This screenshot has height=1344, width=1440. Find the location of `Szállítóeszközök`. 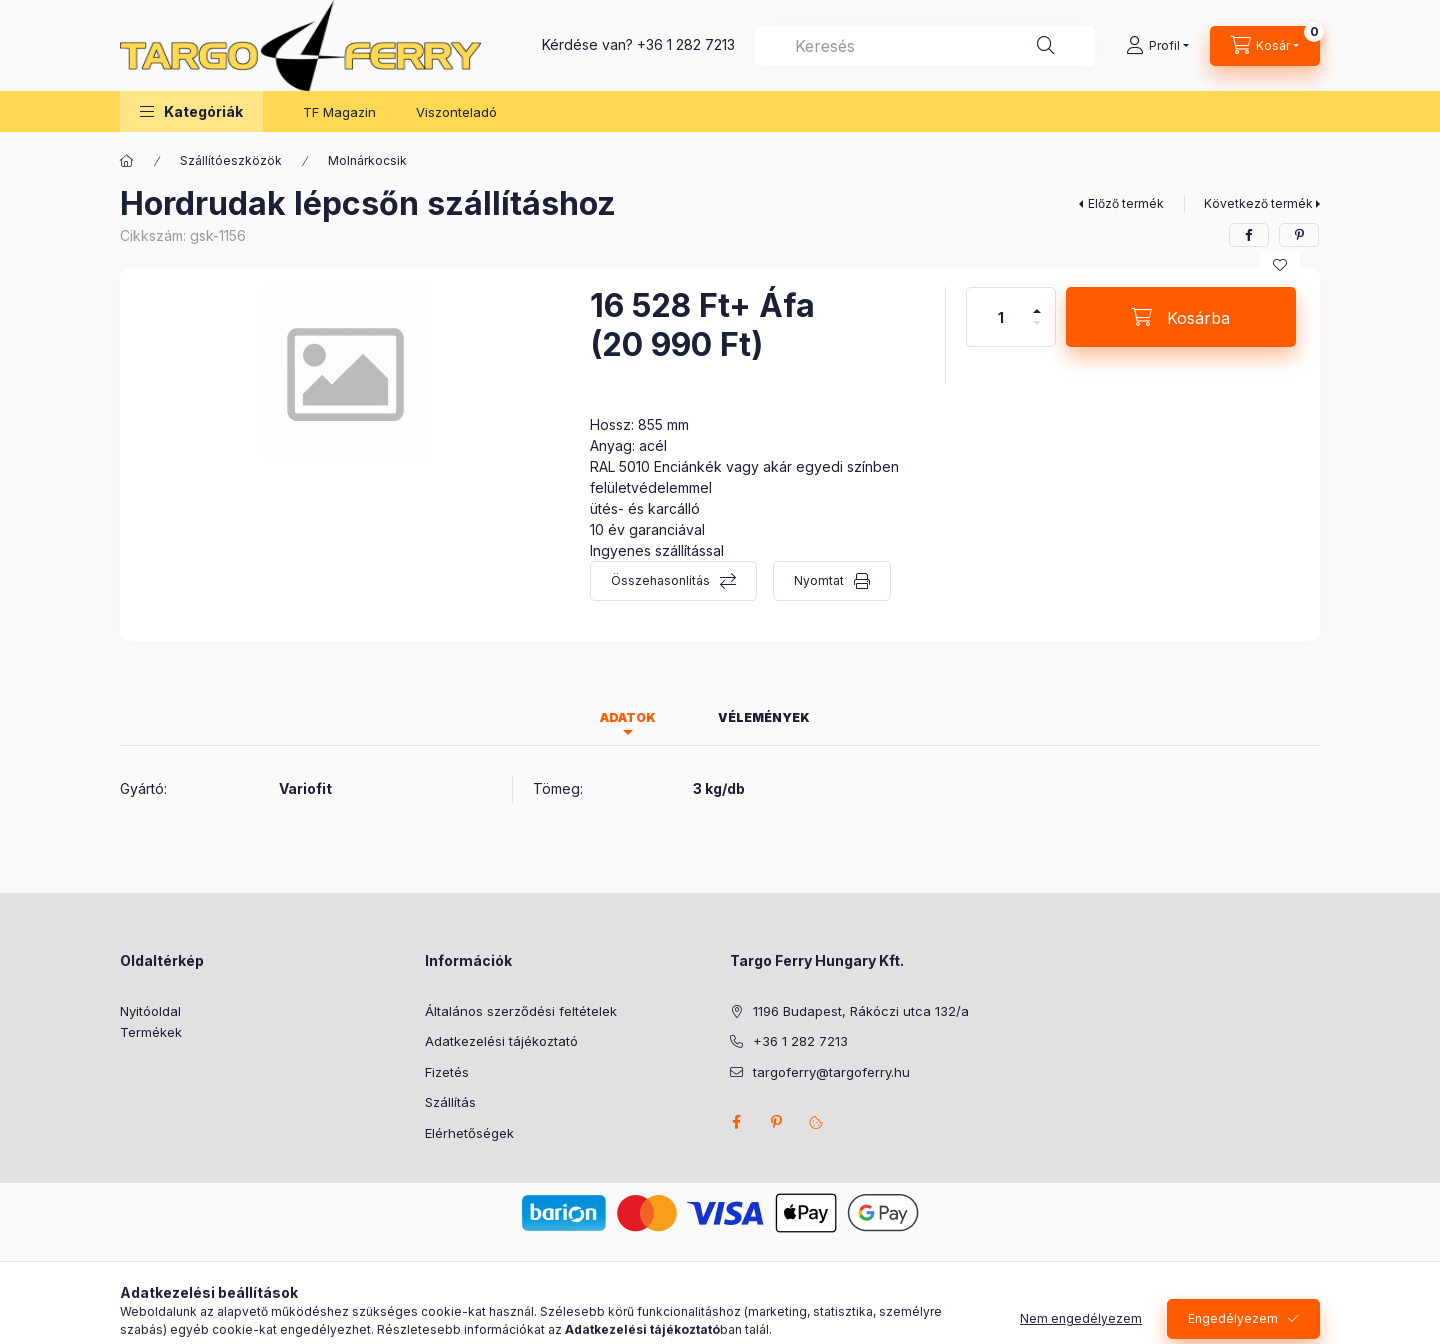

Szállítóeszközök is located at coordinates (231, 160).